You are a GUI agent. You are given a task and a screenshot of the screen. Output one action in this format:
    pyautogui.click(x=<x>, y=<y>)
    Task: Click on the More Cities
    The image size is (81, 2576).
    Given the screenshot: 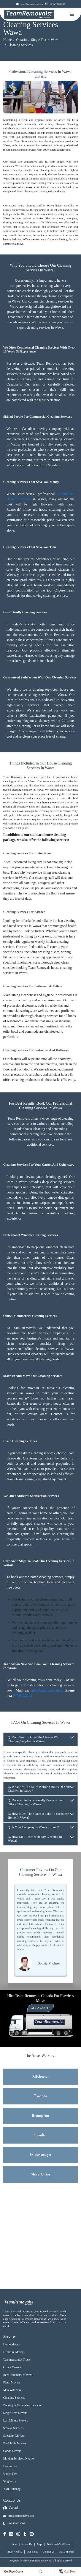 What is the action you would take?
    pyautogui.click(x=40, y=2174)
    